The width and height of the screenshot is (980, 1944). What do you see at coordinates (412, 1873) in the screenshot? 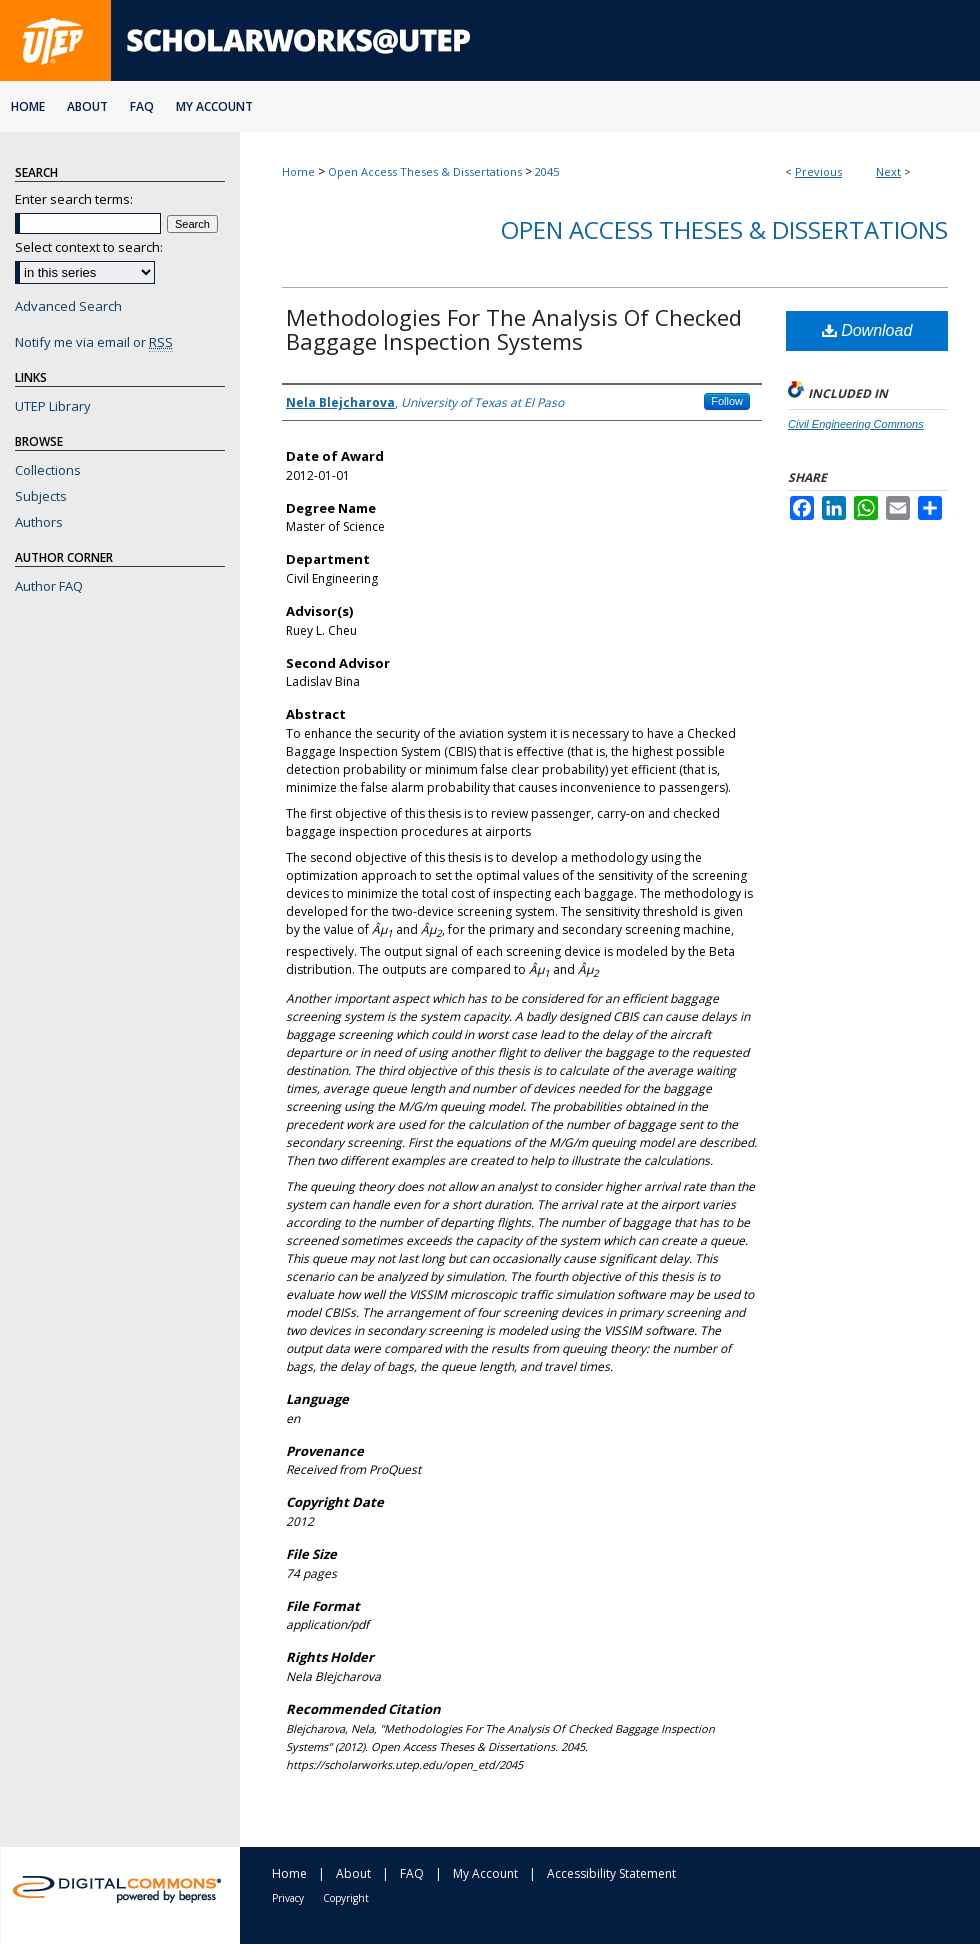
I see `FAQ` at bounding box center [412, 1873].